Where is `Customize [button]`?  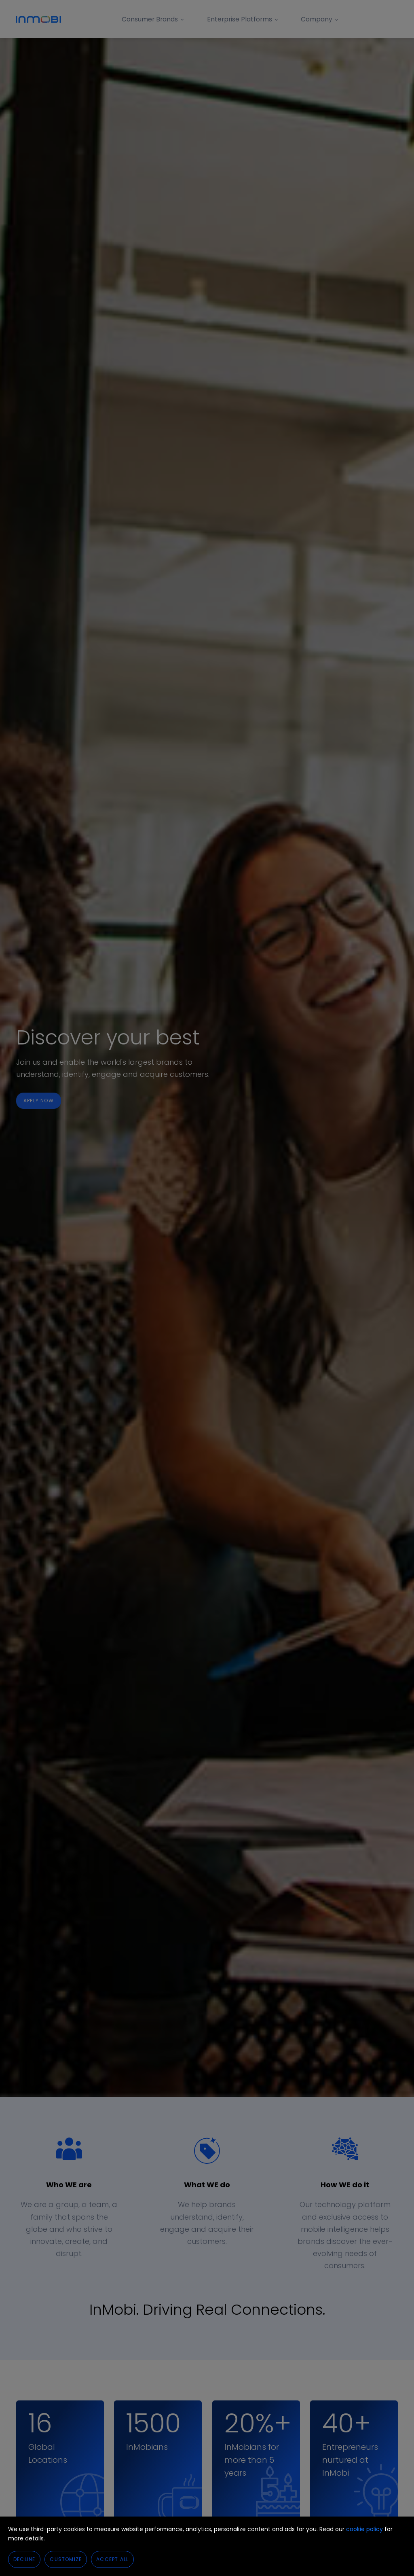 Customize [button] is located at coordinates (66, 2559).